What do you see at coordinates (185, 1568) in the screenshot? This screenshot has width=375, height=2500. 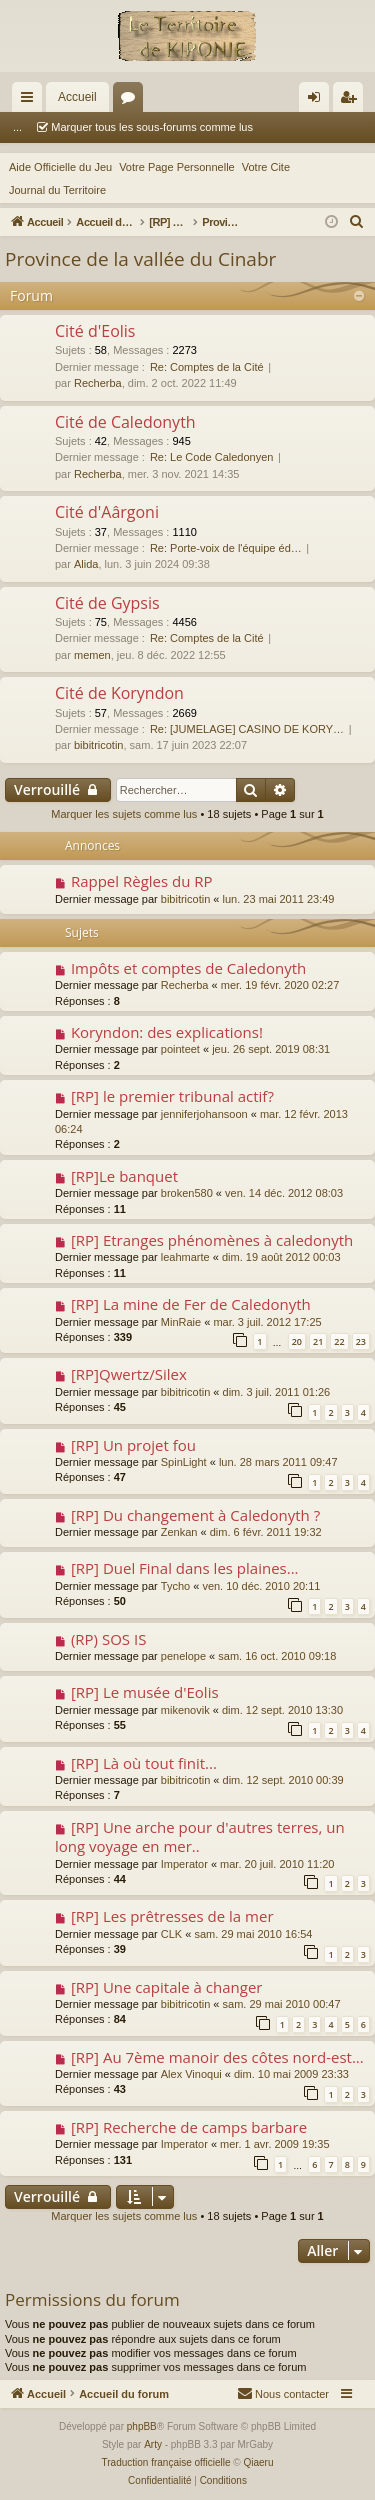 I see `[RP] Duel Final dans les plaines...` at bounding box center [185, 1568].